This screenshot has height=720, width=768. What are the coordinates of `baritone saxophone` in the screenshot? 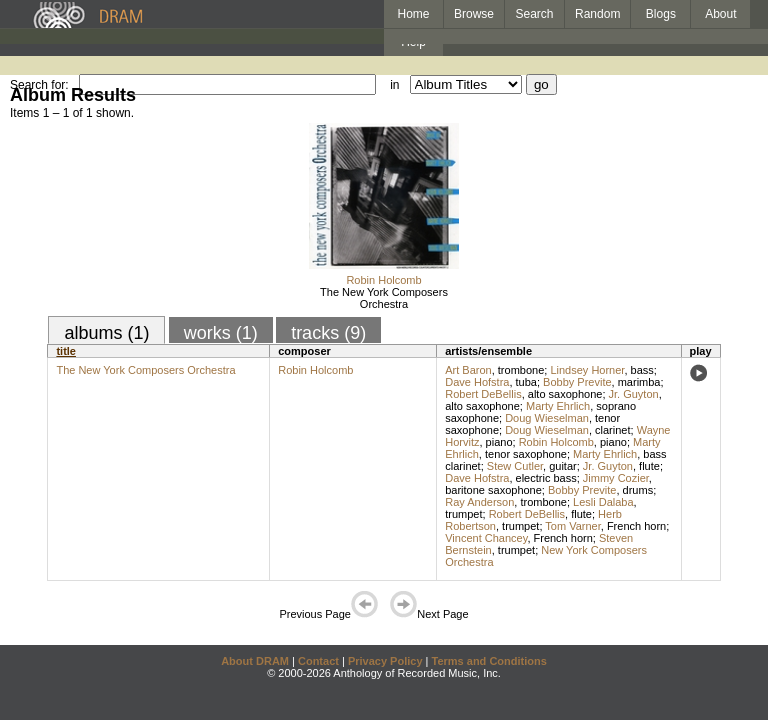 It's located at (493, 490).